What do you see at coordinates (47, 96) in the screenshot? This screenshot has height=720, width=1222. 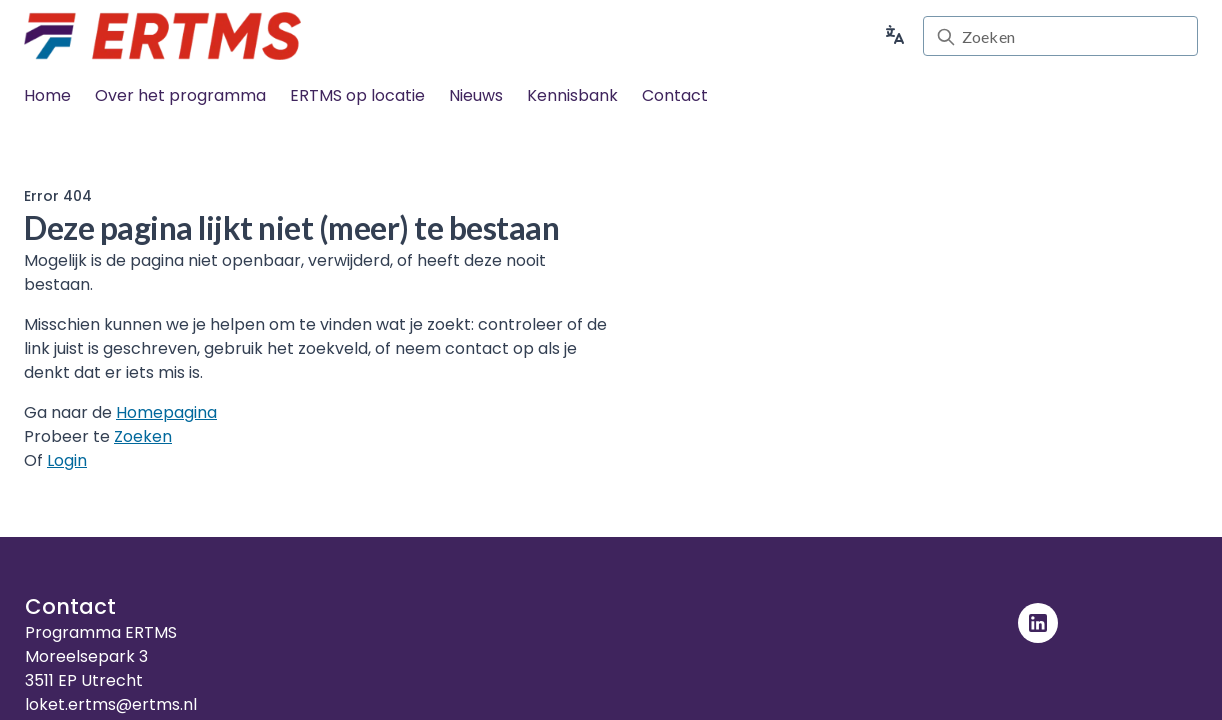 I see `[tab]` at bounding box center [47, 96].